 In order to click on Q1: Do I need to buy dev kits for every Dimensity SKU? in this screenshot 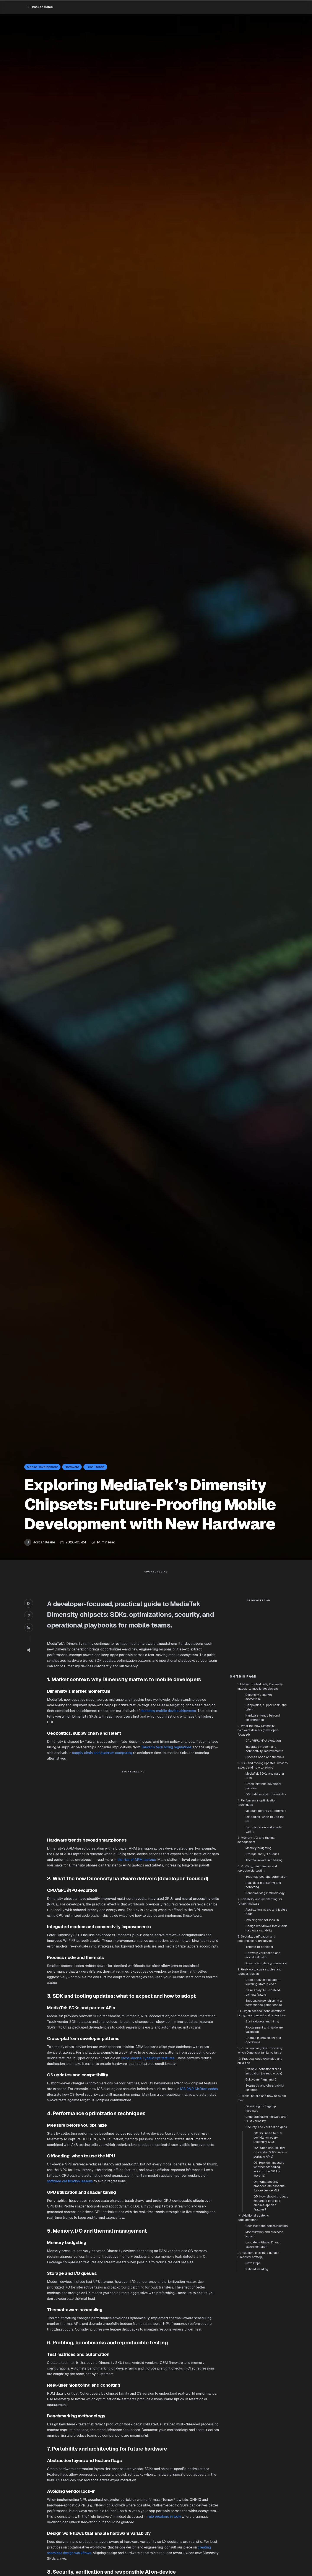, I will do `click(268, 2215)`.